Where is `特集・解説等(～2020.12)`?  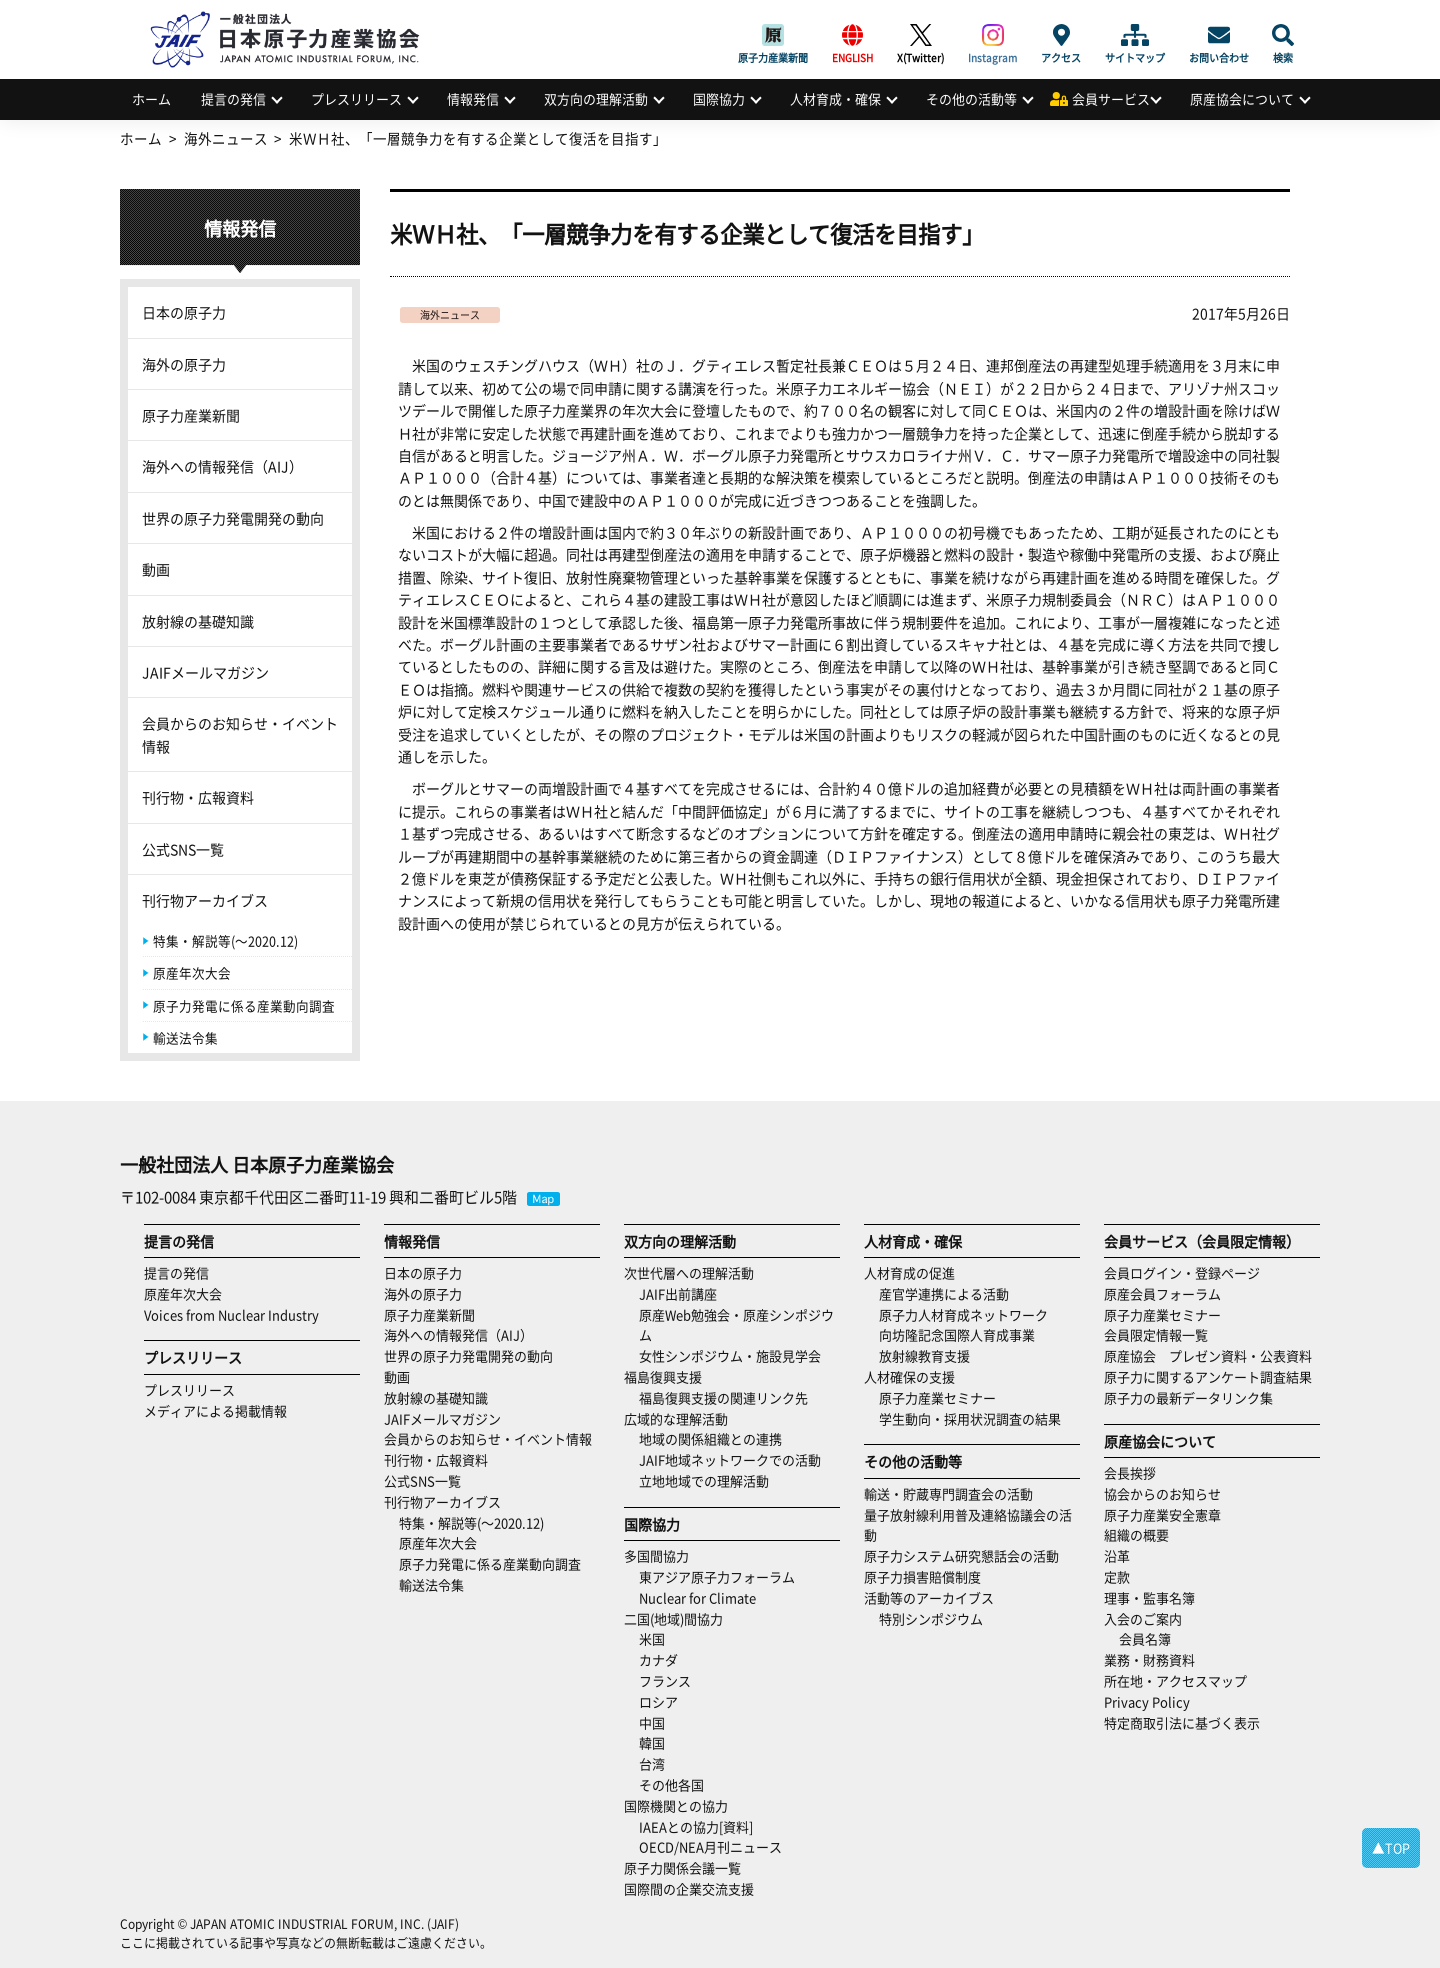 特集・解説等(～2020.12) is located at coordinates (225, 940).